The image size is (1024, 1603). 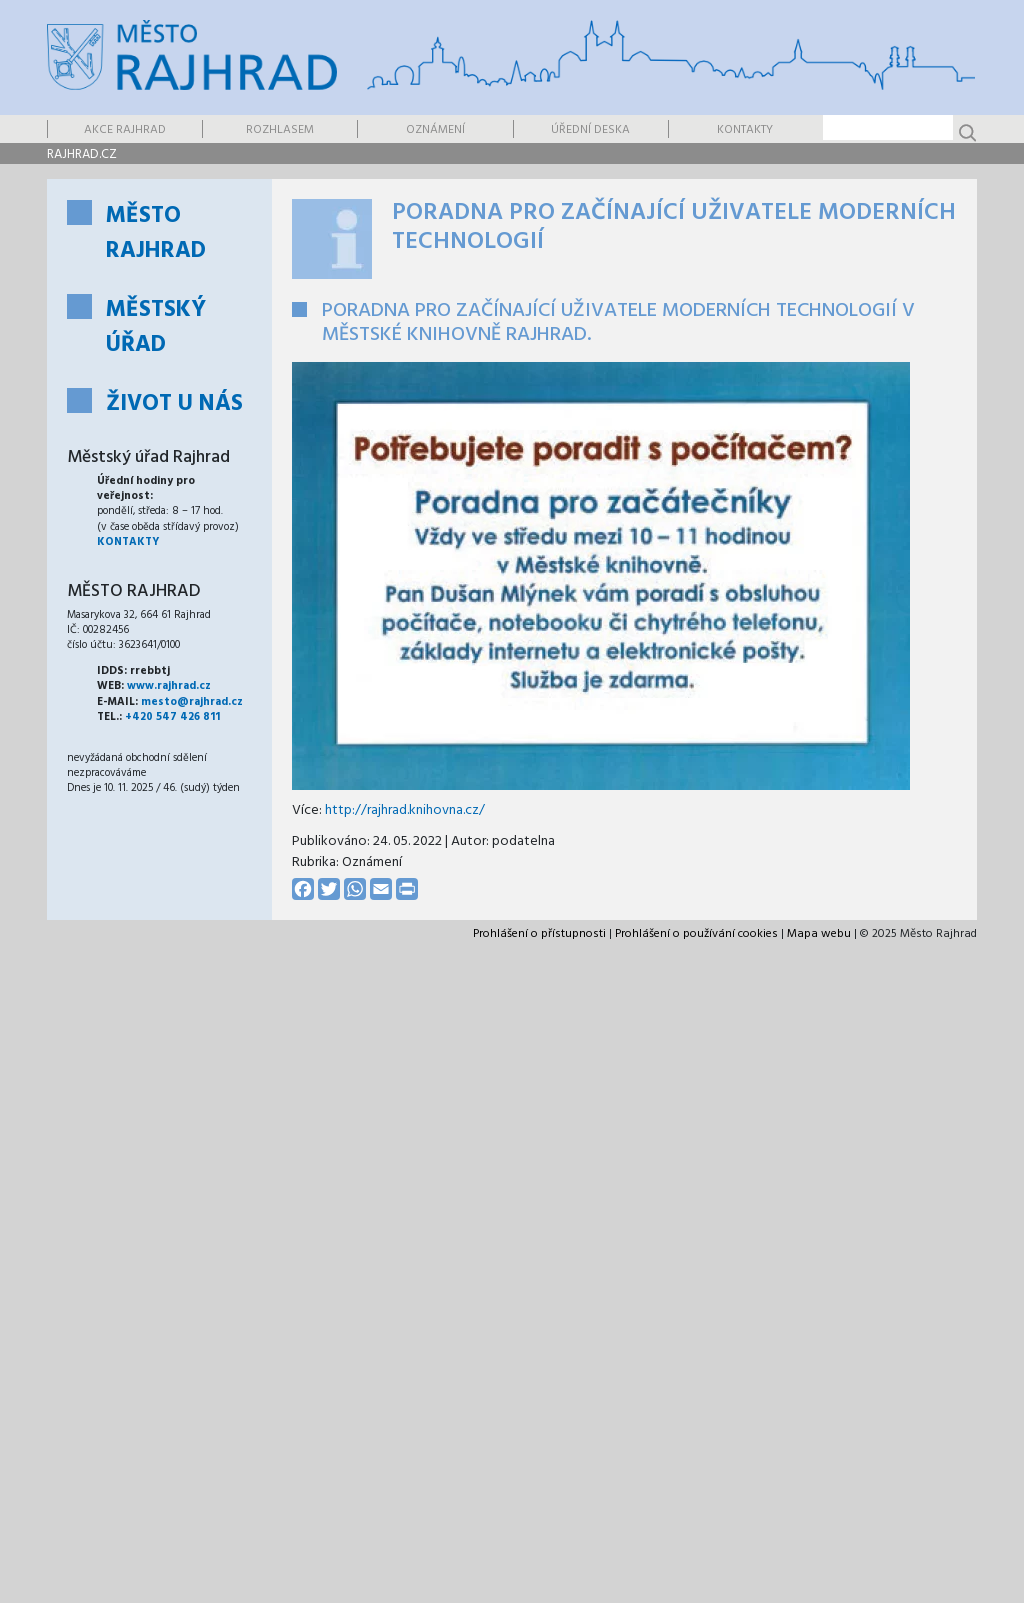 What do you see at coordinates (156, 328) in the screenshot?
I see `Městský úřad` at bounding box center [156, 328].